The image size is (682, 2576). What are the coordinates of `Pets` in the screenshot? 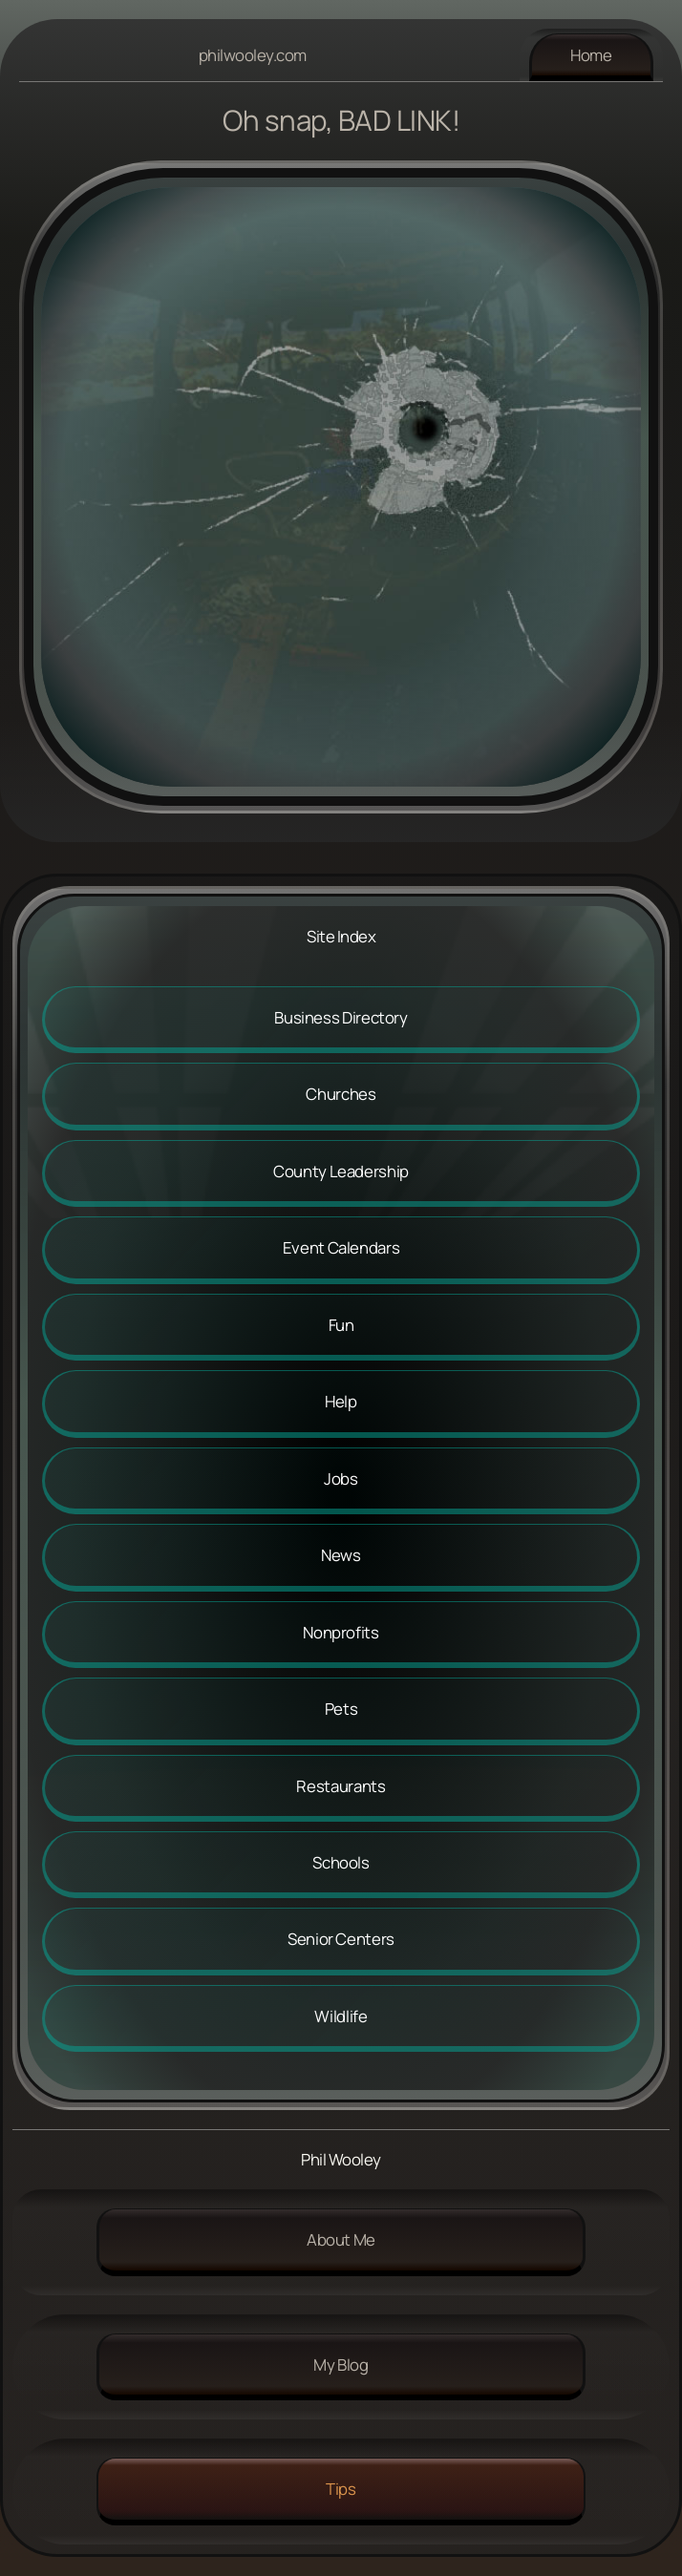 It's located at (341, 1709).